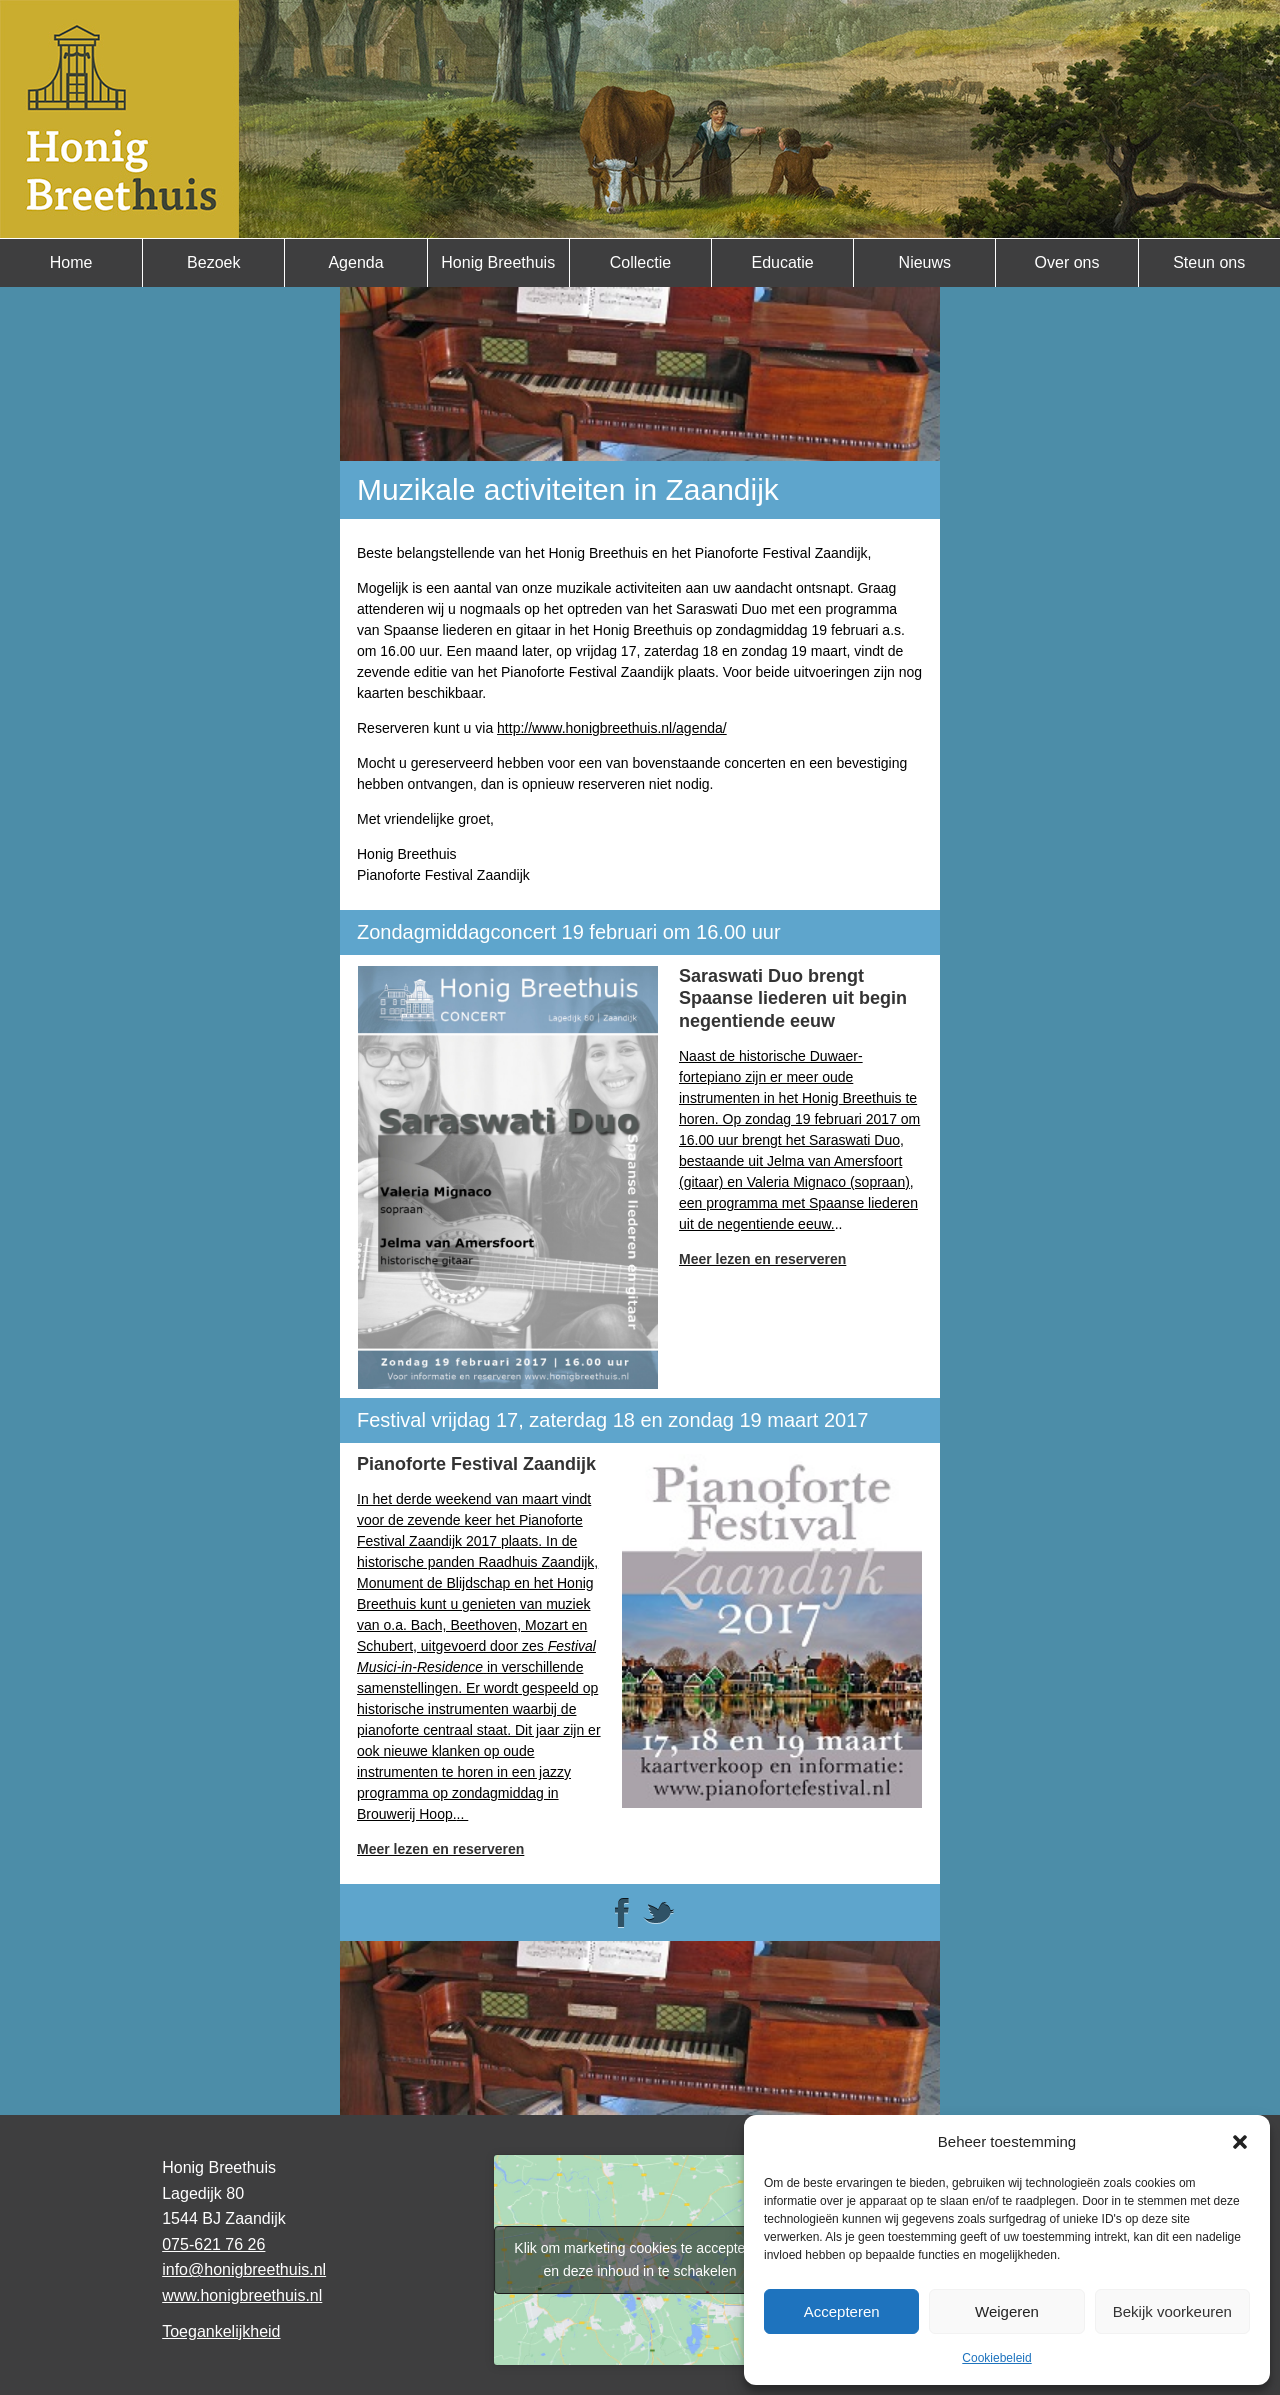 Image resolution: width=1280 pixels, height=2395 pixels. What do you see at coordinates (242, 2295) in the screenshot?
I see `www.honigbreethuis.nl` at bounding box center [242, 2295].